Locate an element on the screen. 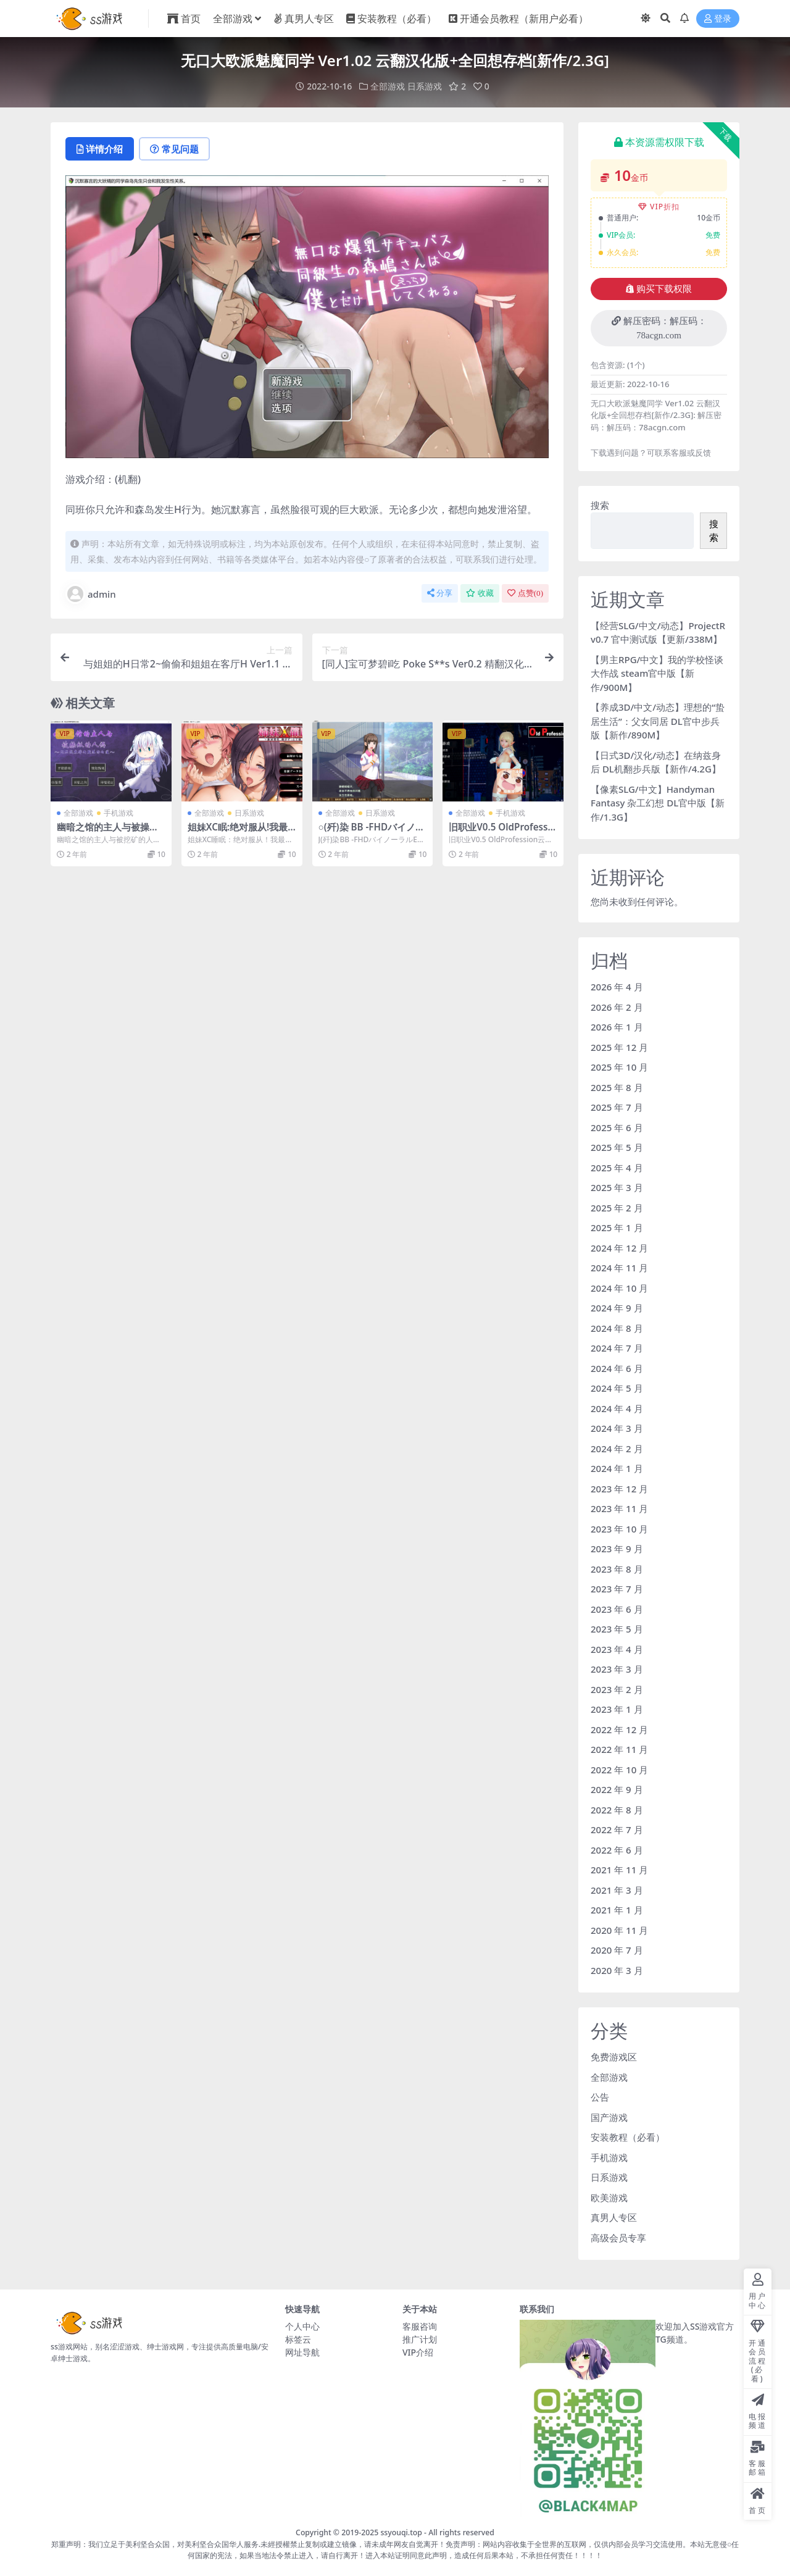  2022 年 8 月 is located at coordinates (617, 1810).